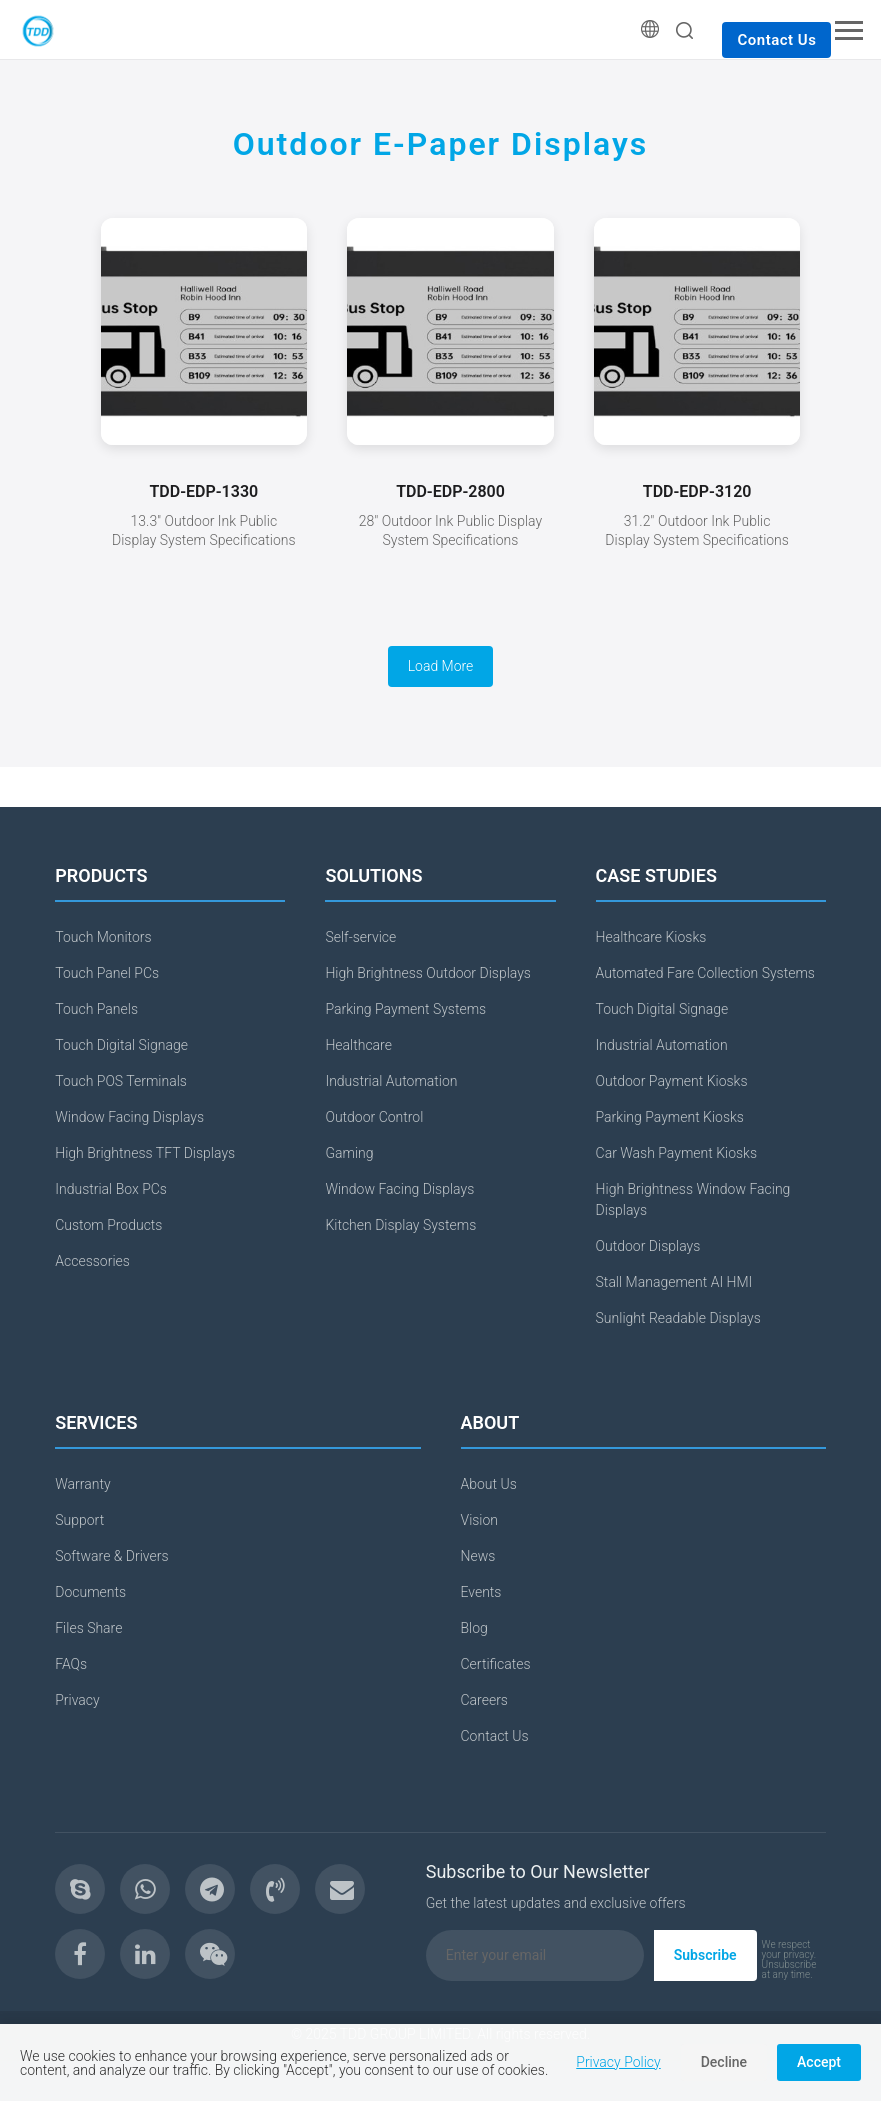  Describe the element at coordinates (648, 1246) in the screenshot. I see `Outdoor Displays` at that location.